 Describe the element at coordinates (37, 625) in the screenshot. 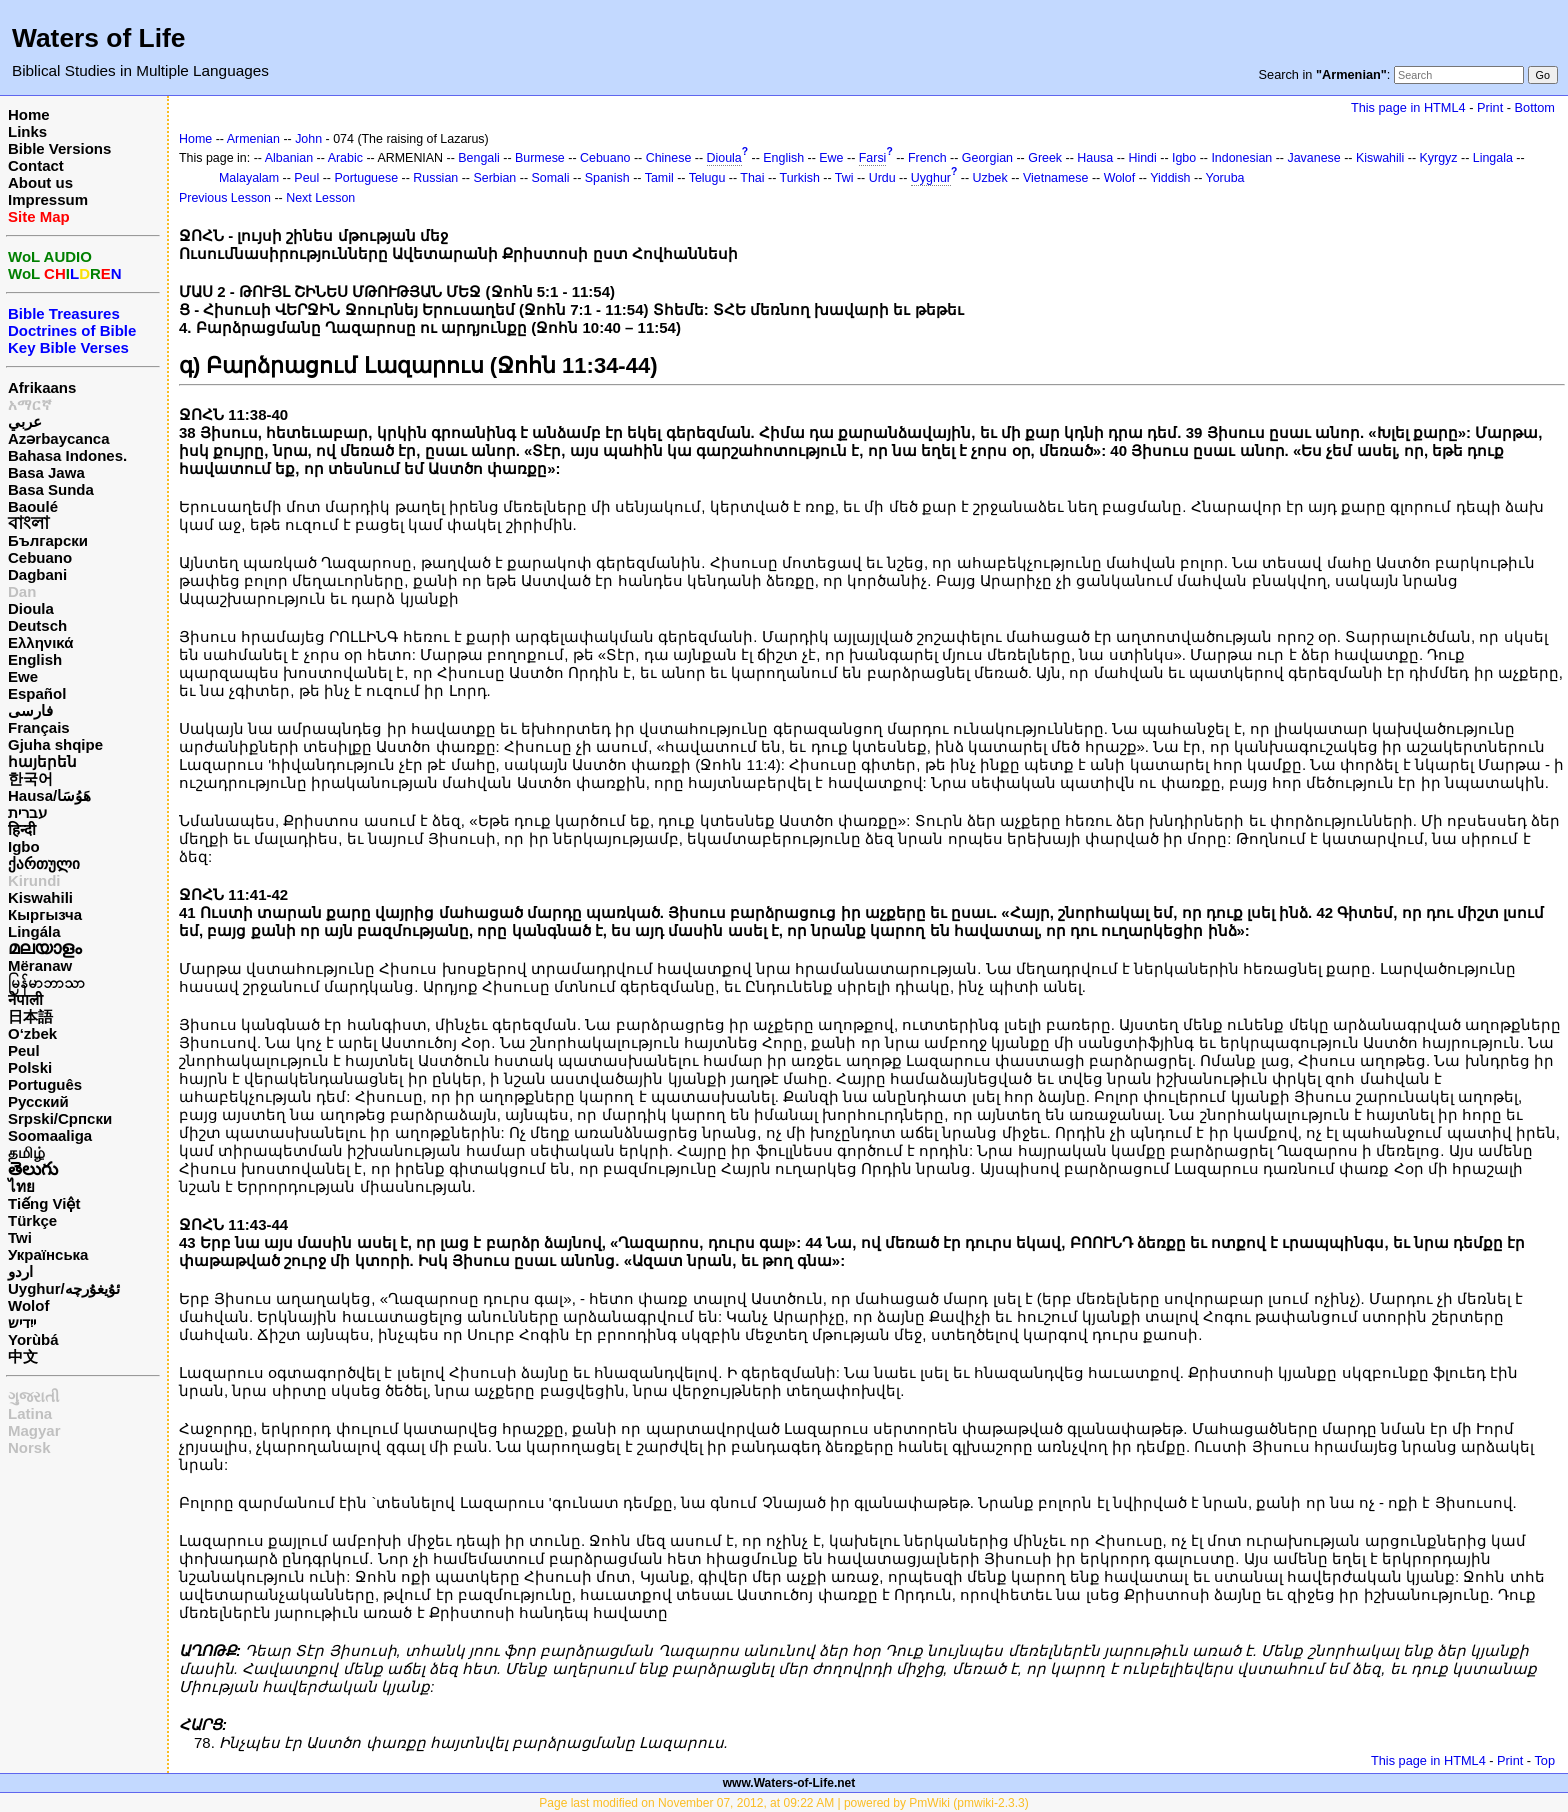

I see `Deutsch` at that location.